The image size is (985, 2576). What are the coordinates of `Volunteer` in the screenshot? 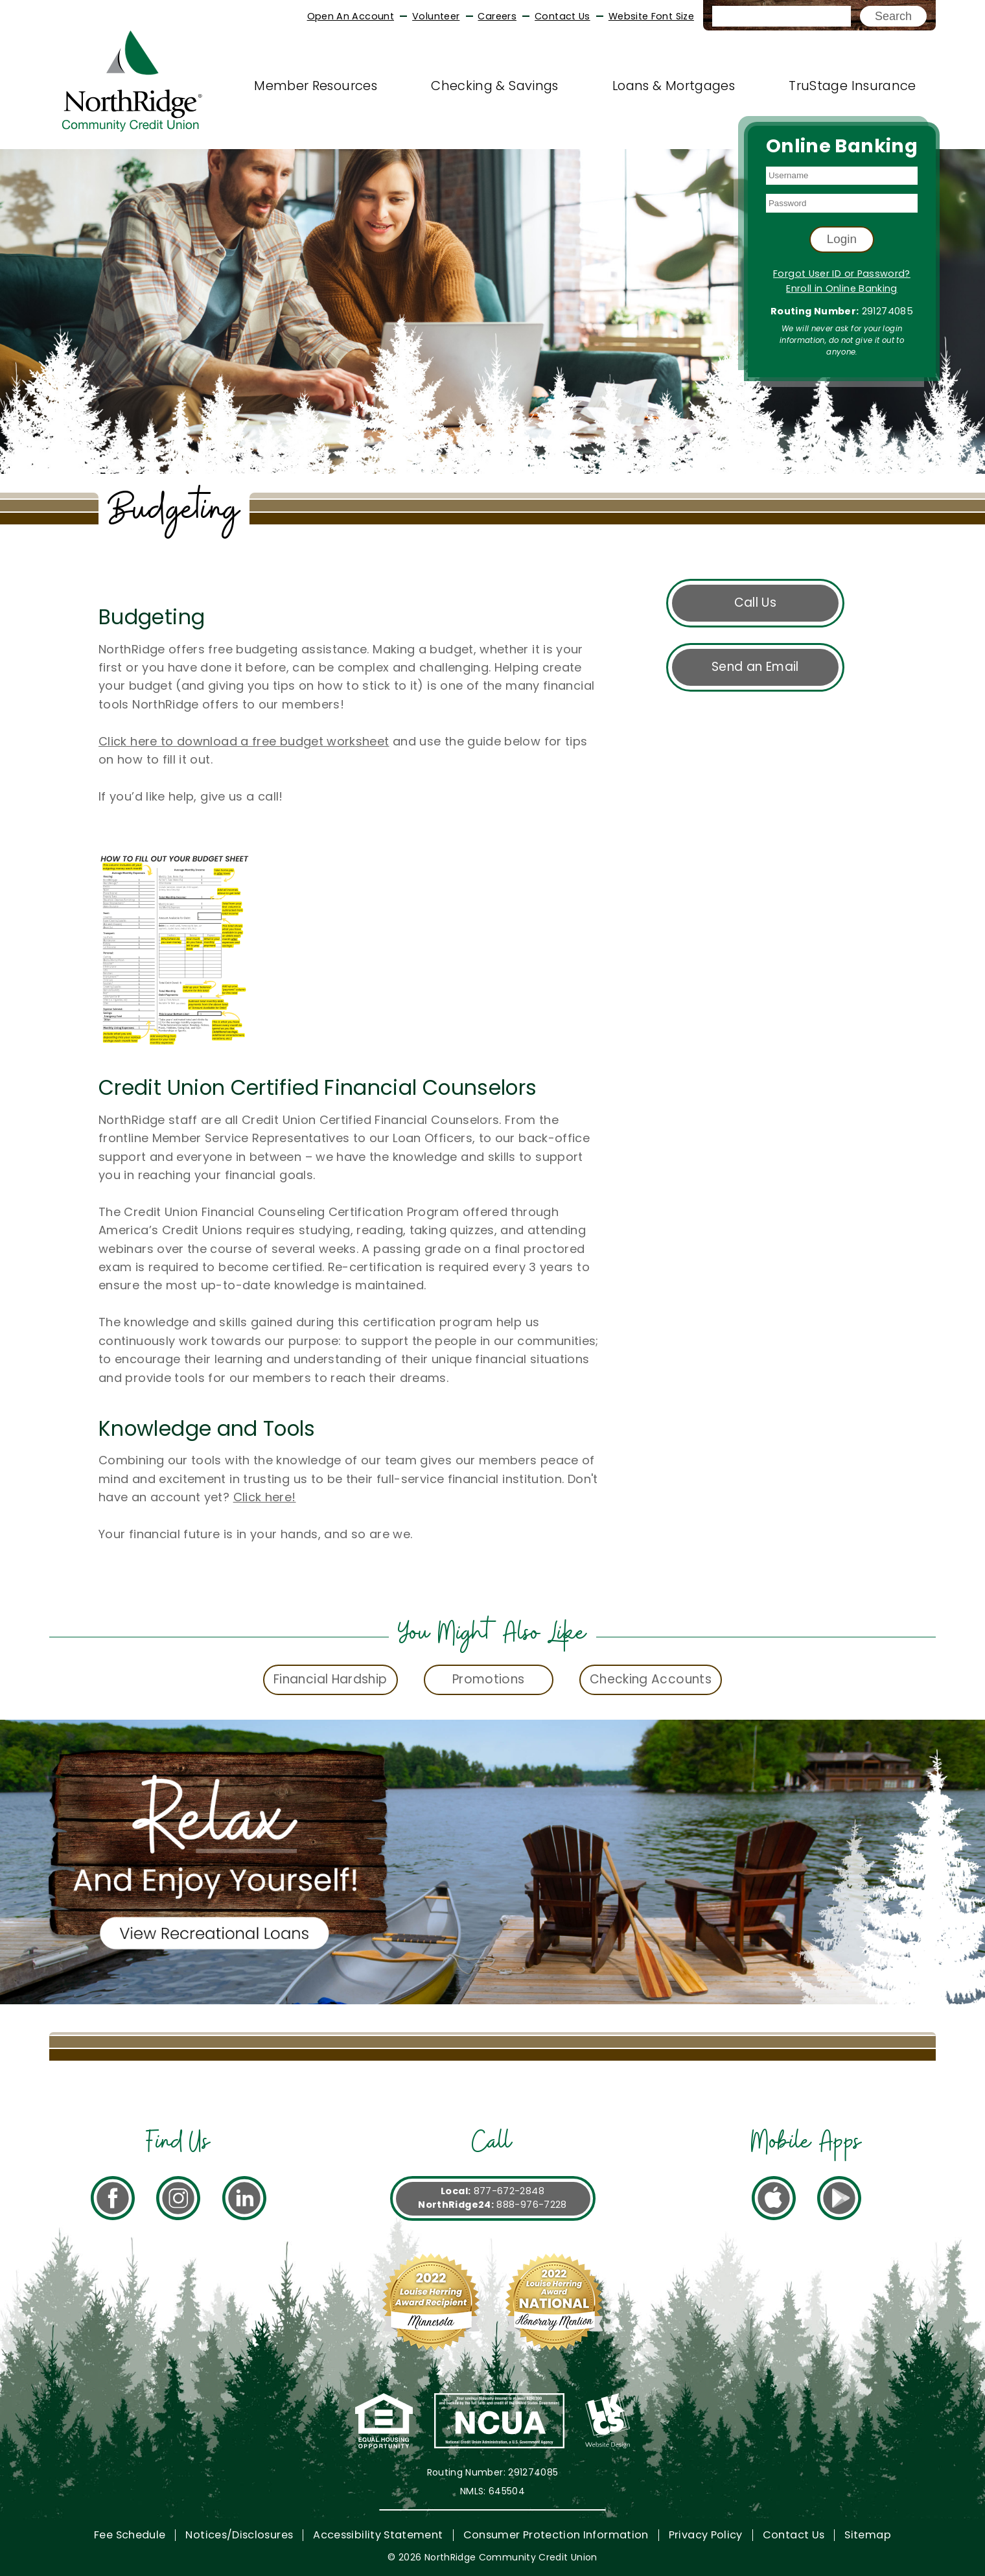 It's located at (435, 16).